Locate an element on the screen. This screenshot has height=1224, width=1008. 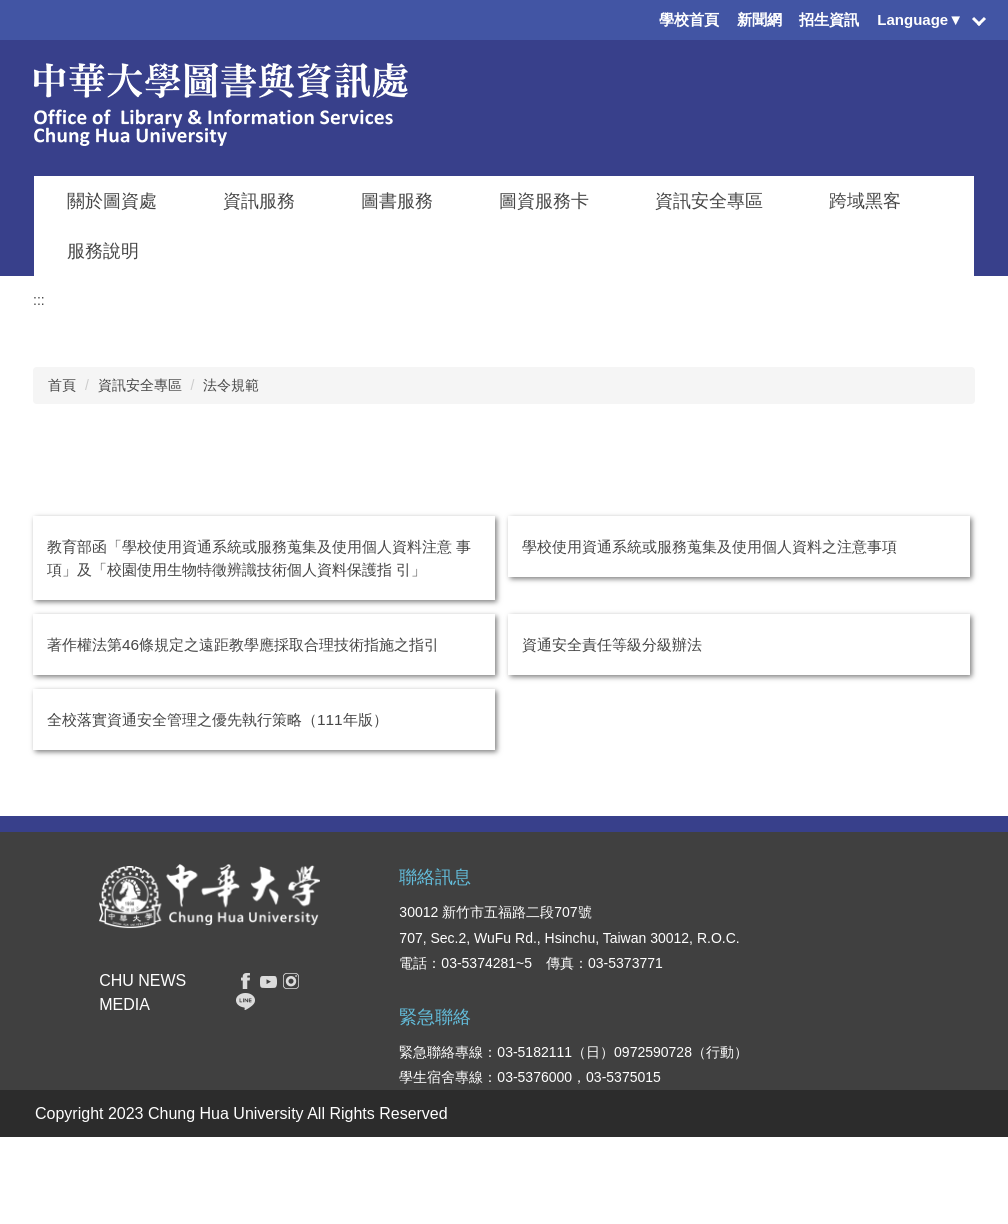
交通資訊 is located at coordinates (846, 1060).